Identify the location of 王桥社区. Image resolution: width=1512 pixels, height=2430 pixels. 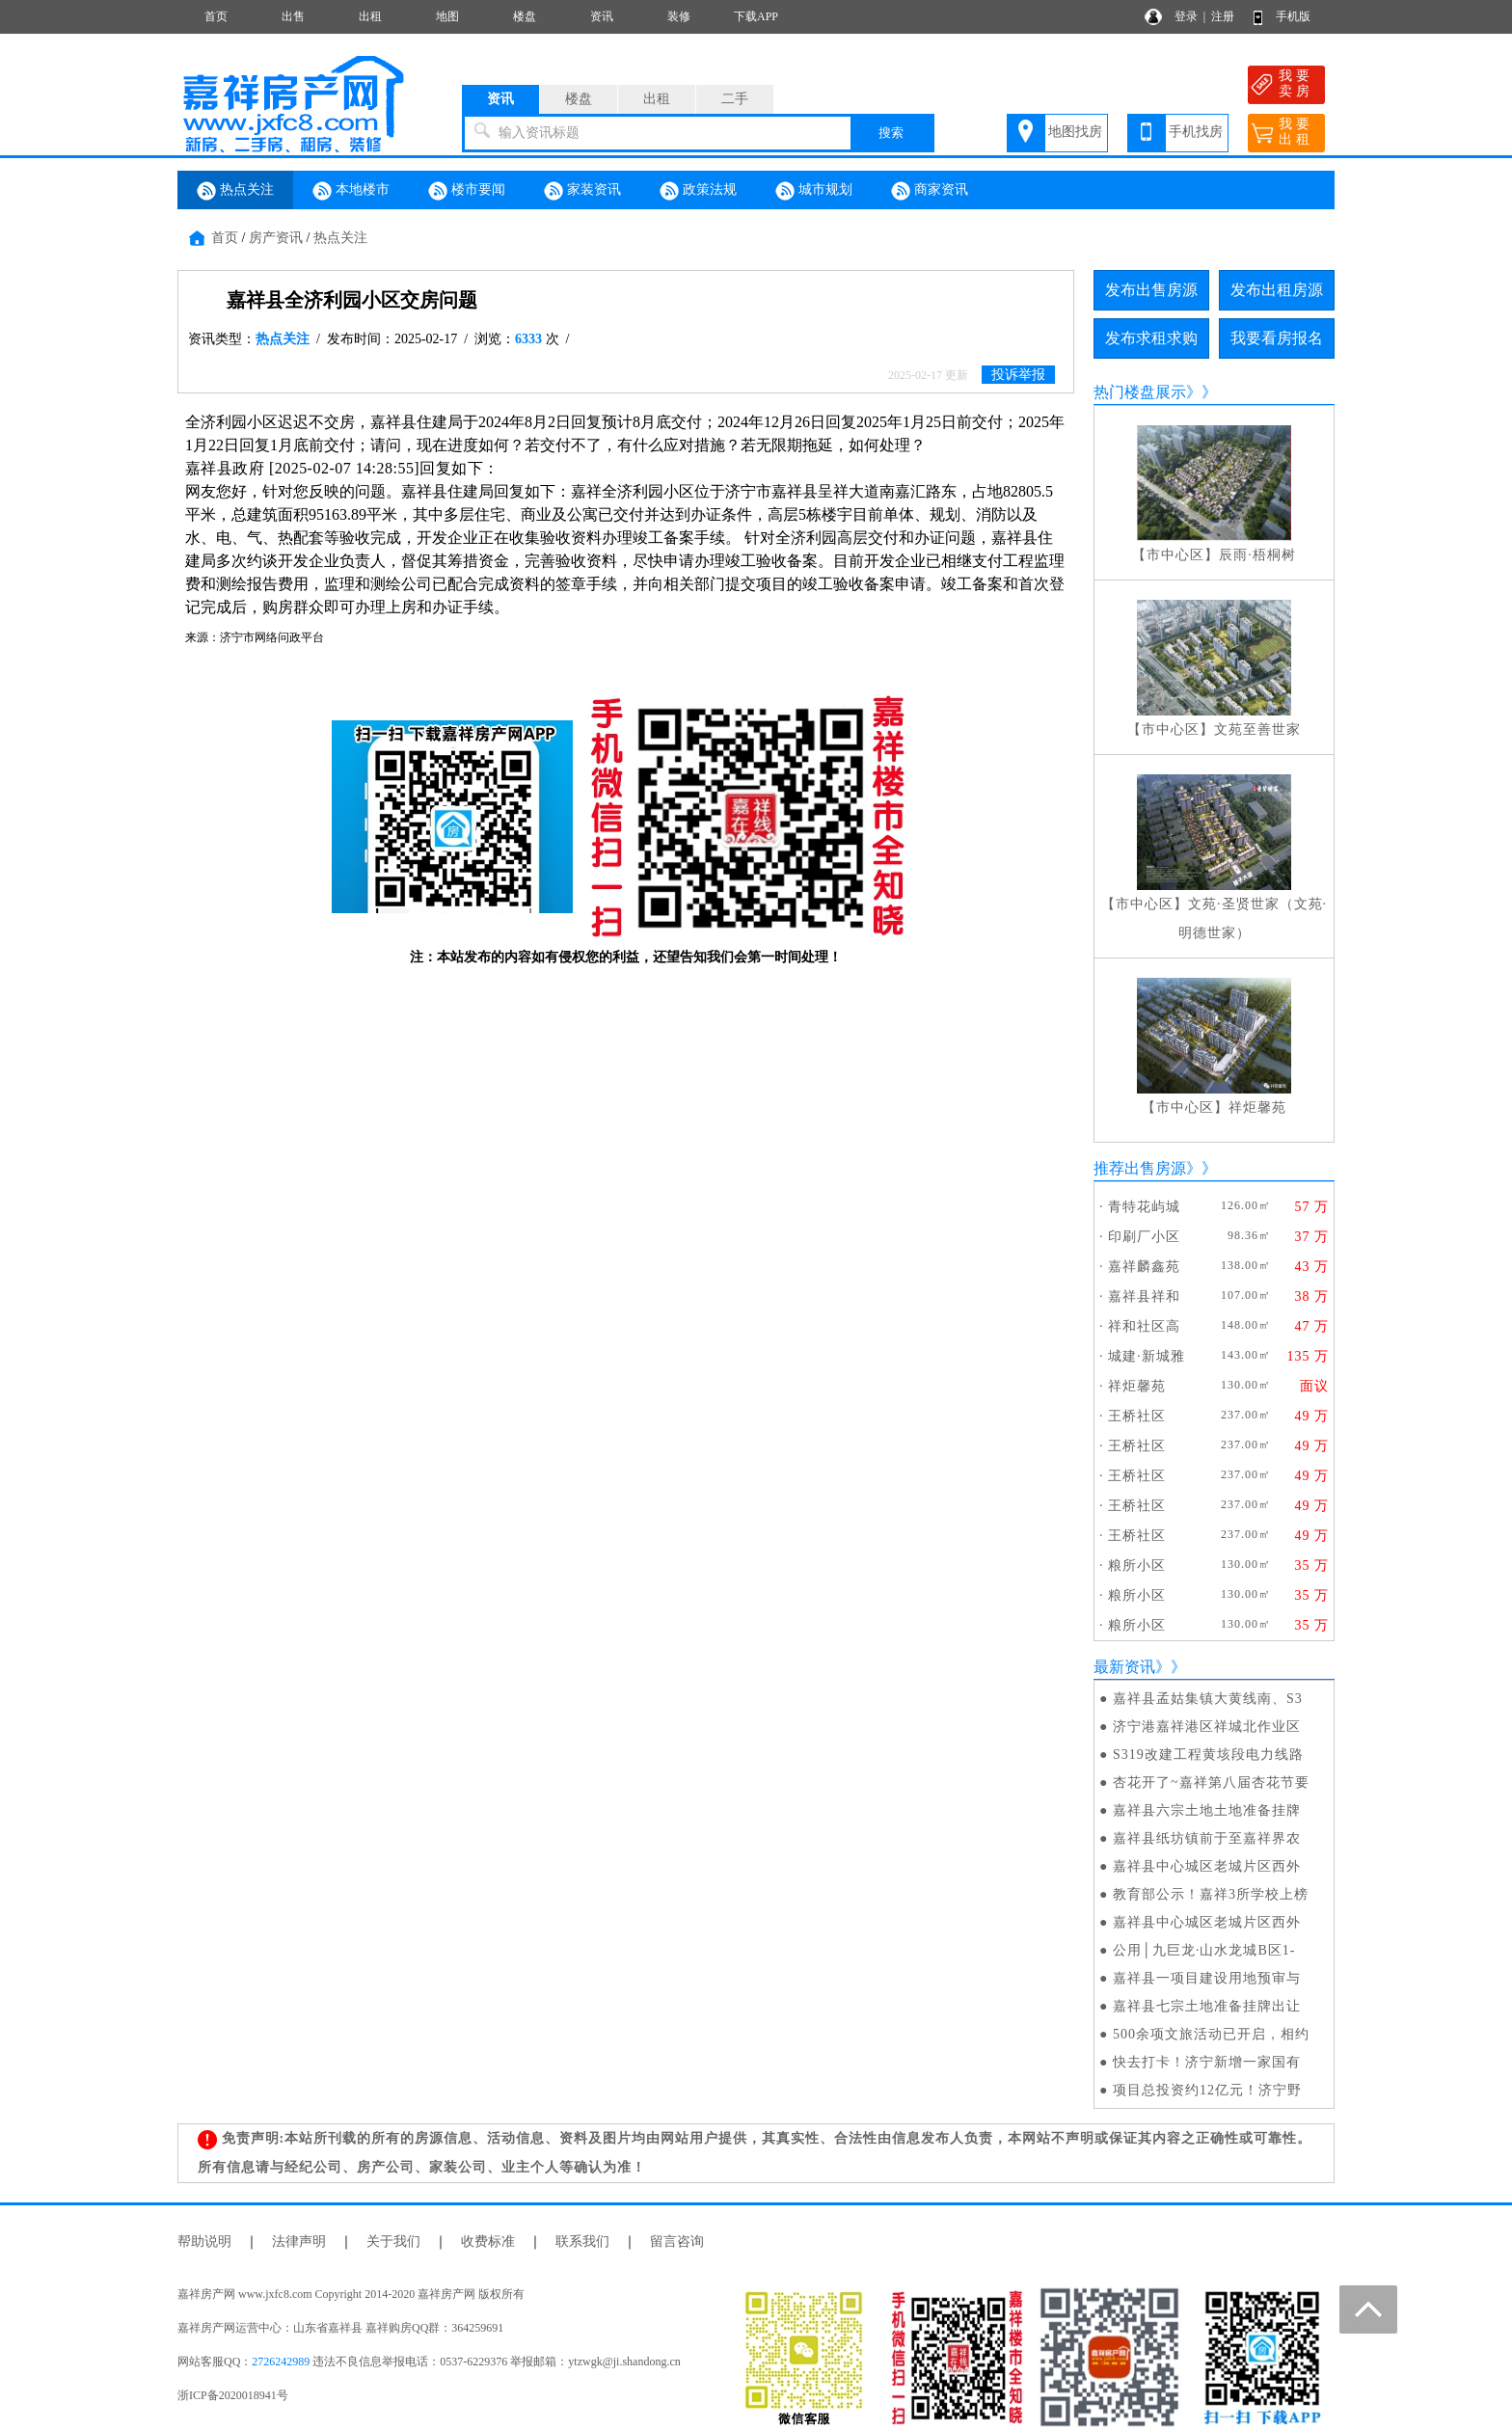
(1137, 1416).